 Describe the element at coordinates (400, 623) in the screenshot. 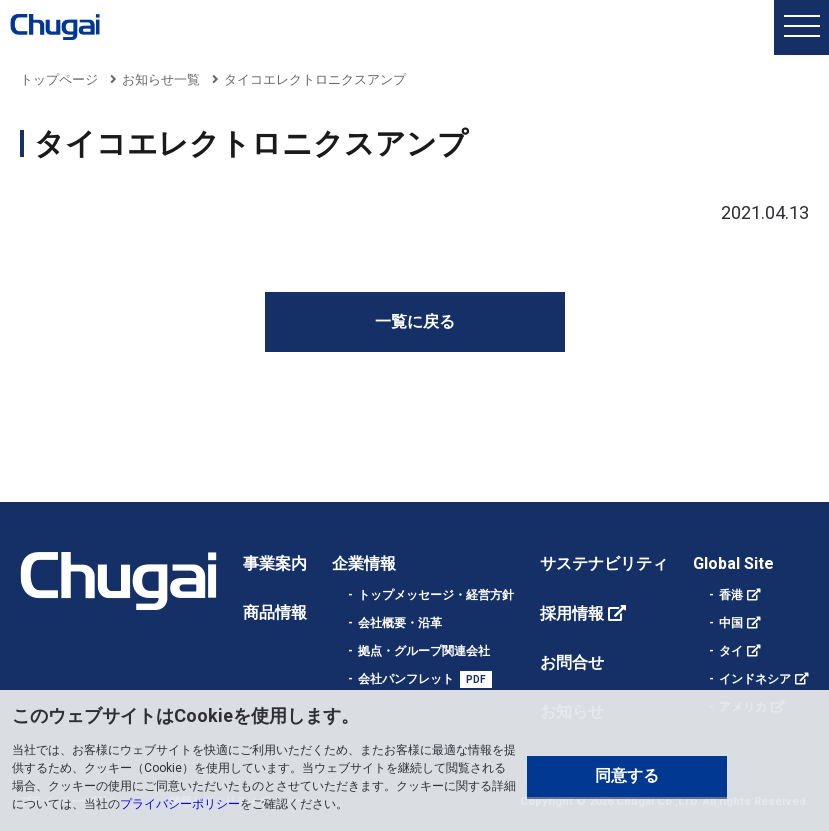

I see `会社概要・沿革` at that location.